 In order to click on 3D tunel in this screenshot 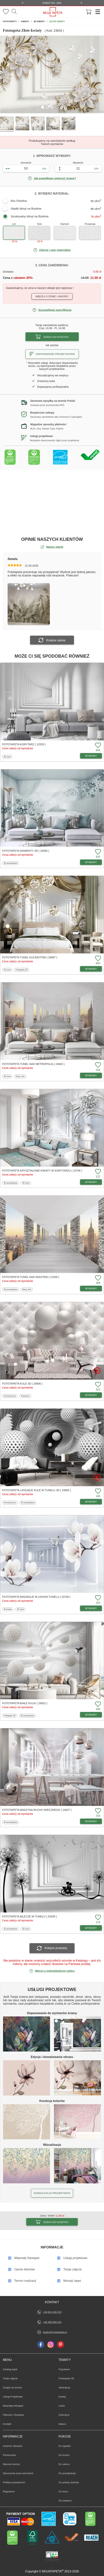, I will do `click(7, 757)`.